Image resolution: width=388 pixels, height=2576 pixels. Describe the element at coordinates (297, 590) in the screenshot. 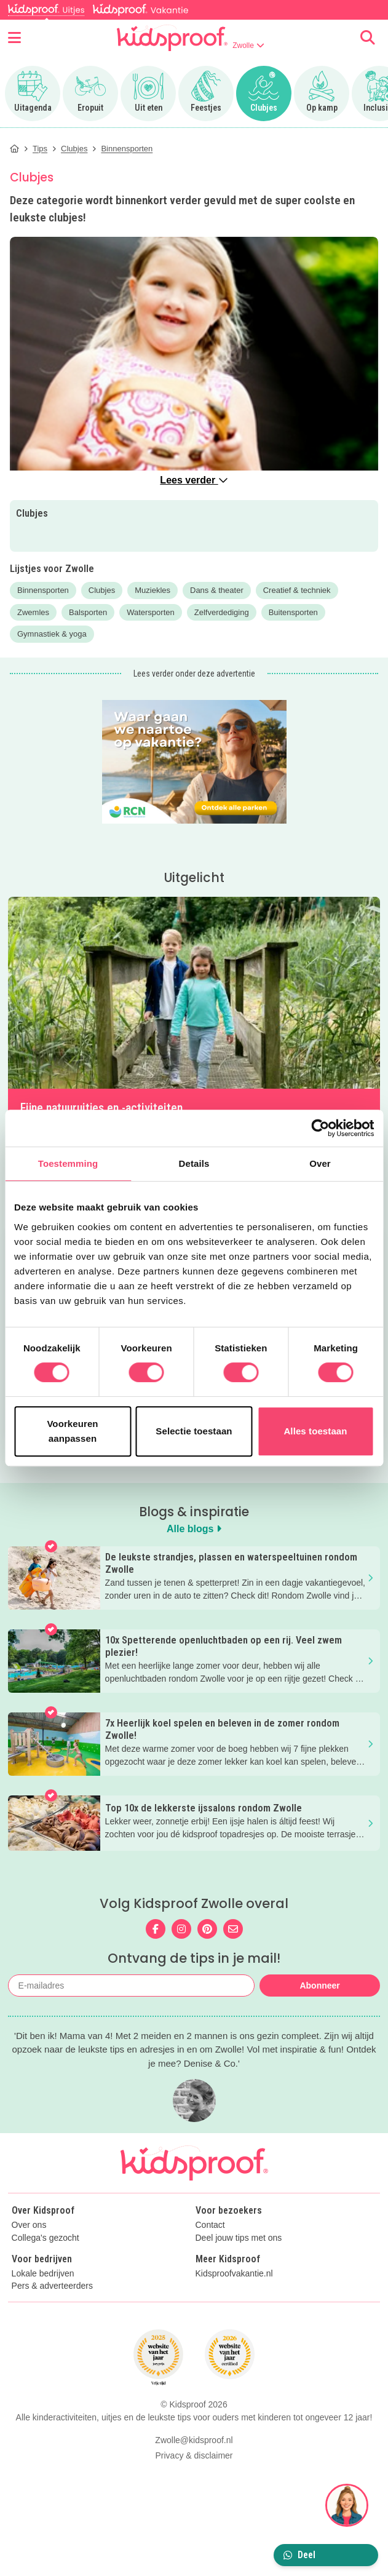

I see `Creatief & techniek` at that location.